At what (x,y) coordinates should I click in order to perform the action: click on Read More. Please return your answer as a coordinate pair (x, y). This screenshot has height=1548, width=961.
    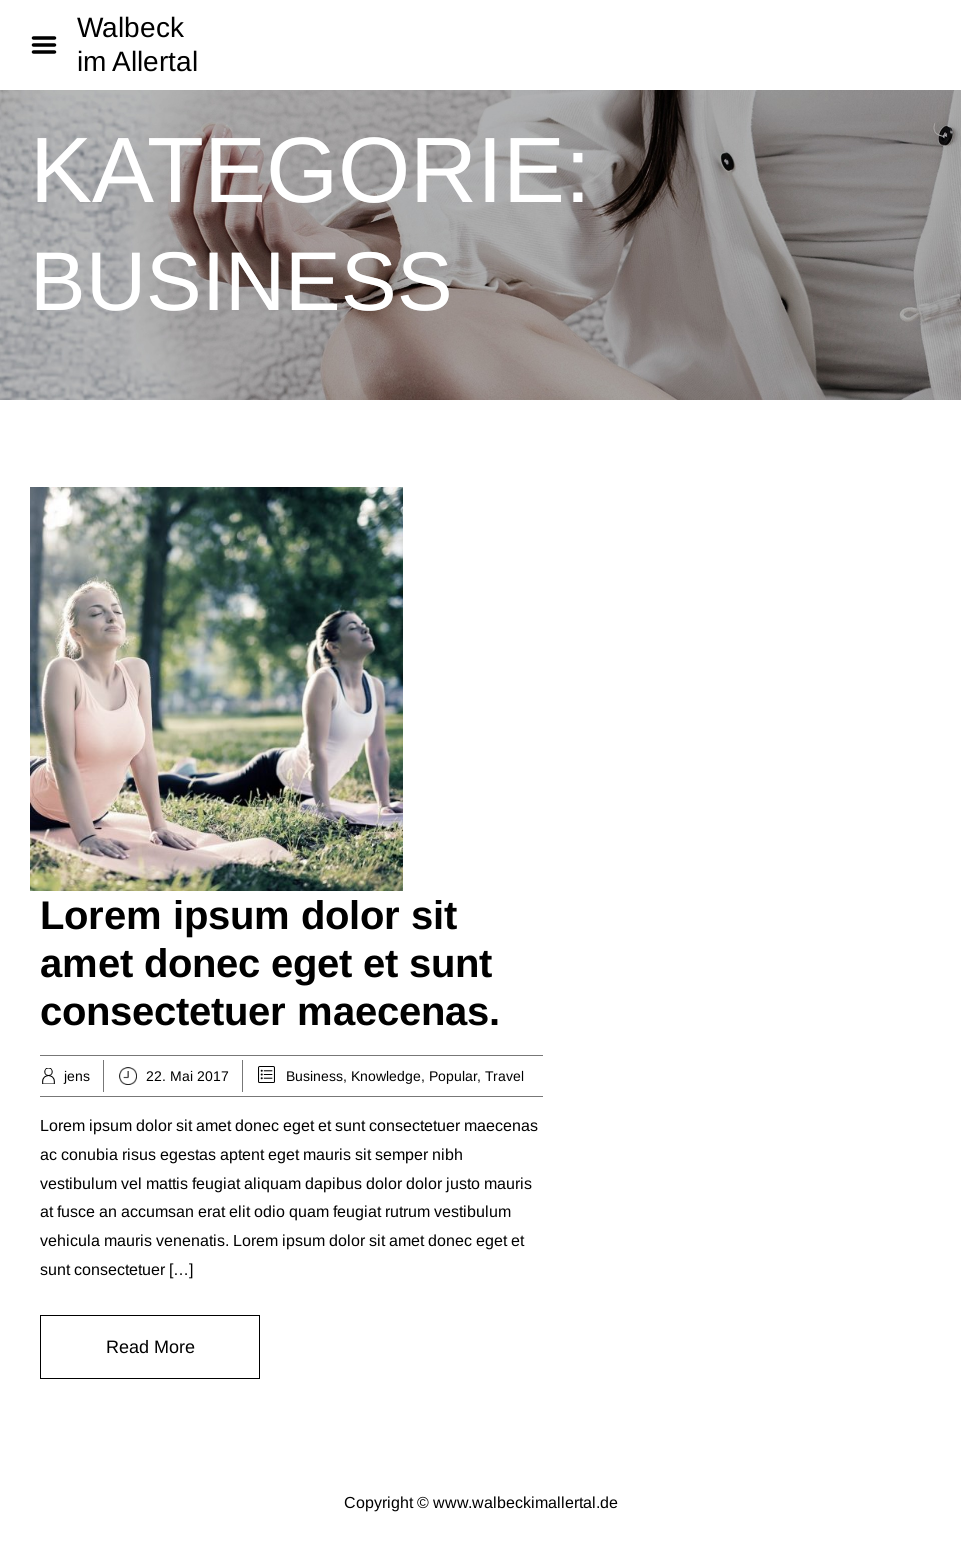
    Looking at the image, I should click on (150, 1347).